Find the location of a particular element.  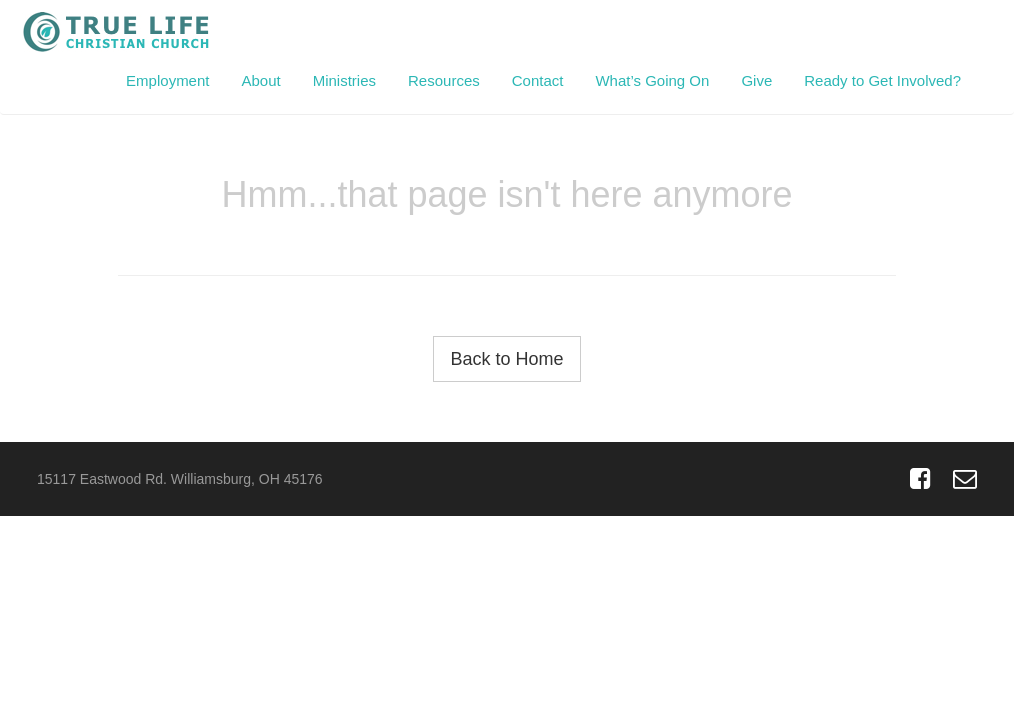

About is located at coordinates (260, 80).